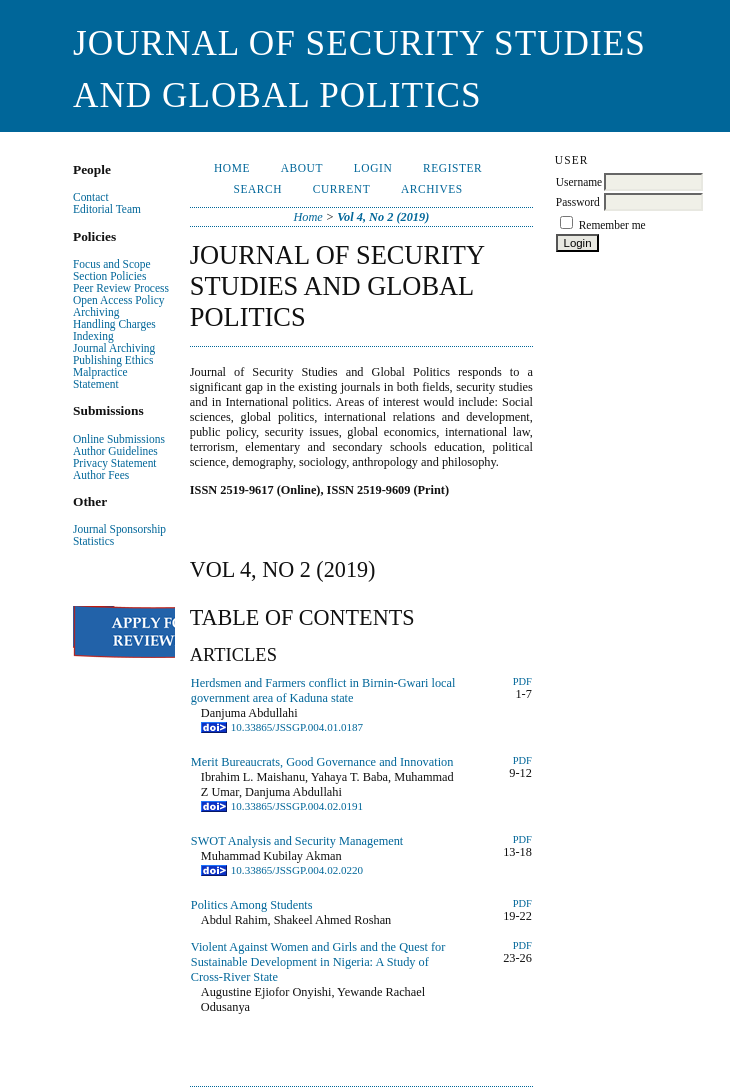 The image size is (730, 1087). What do you see at coordinates (302, 168) in the screenshot?
I see `About` at bounding box center [302, 168].